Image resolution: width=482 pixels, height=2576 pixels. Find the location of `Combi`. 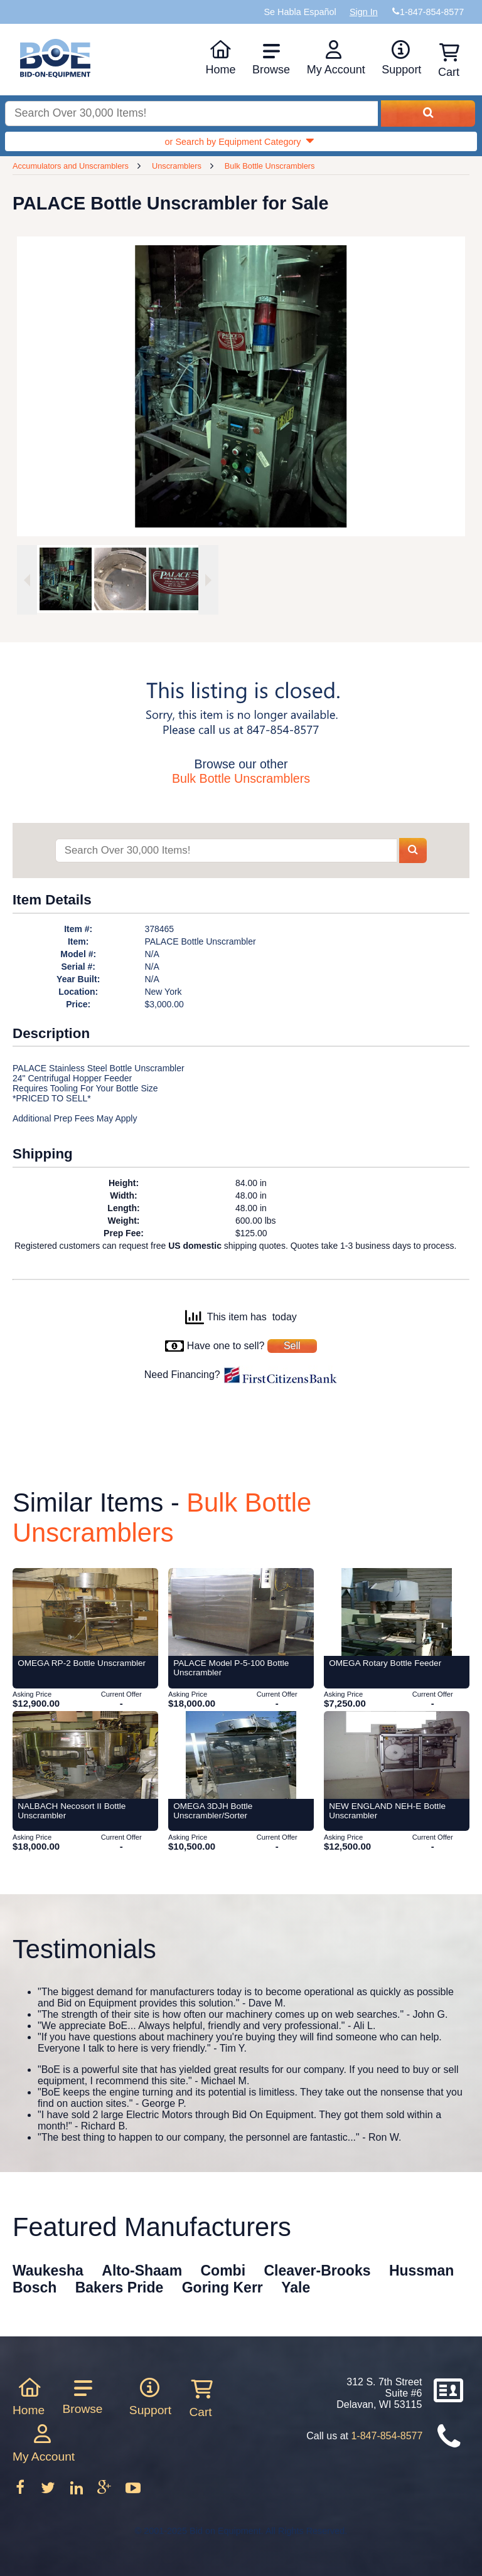

Combi is located at coordinates (223, 2270).